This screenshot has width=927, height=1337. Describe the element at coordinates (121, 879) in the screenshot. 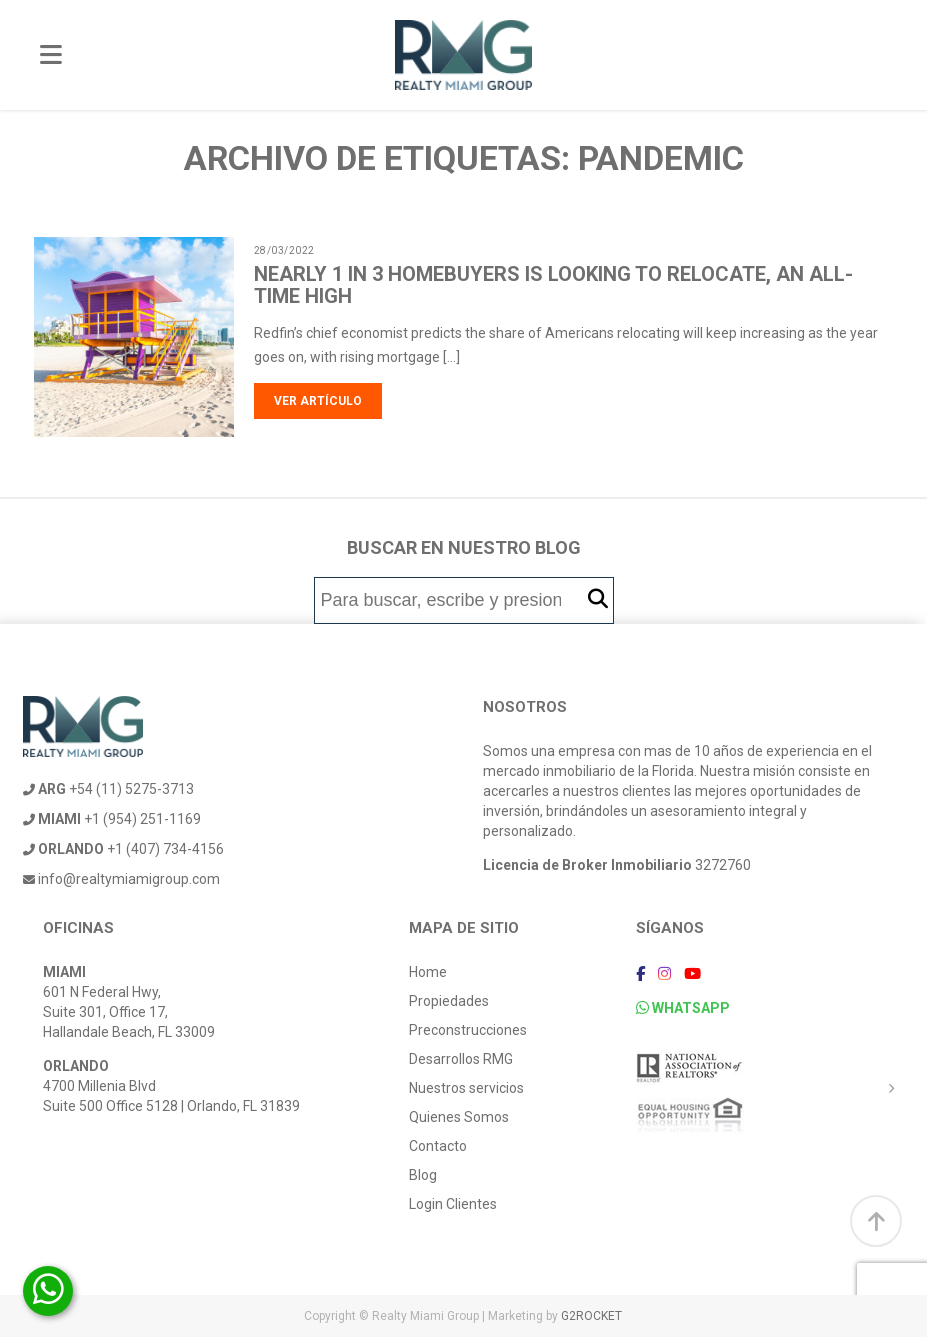

I see `info@realtymiamigroup.com` at that location.